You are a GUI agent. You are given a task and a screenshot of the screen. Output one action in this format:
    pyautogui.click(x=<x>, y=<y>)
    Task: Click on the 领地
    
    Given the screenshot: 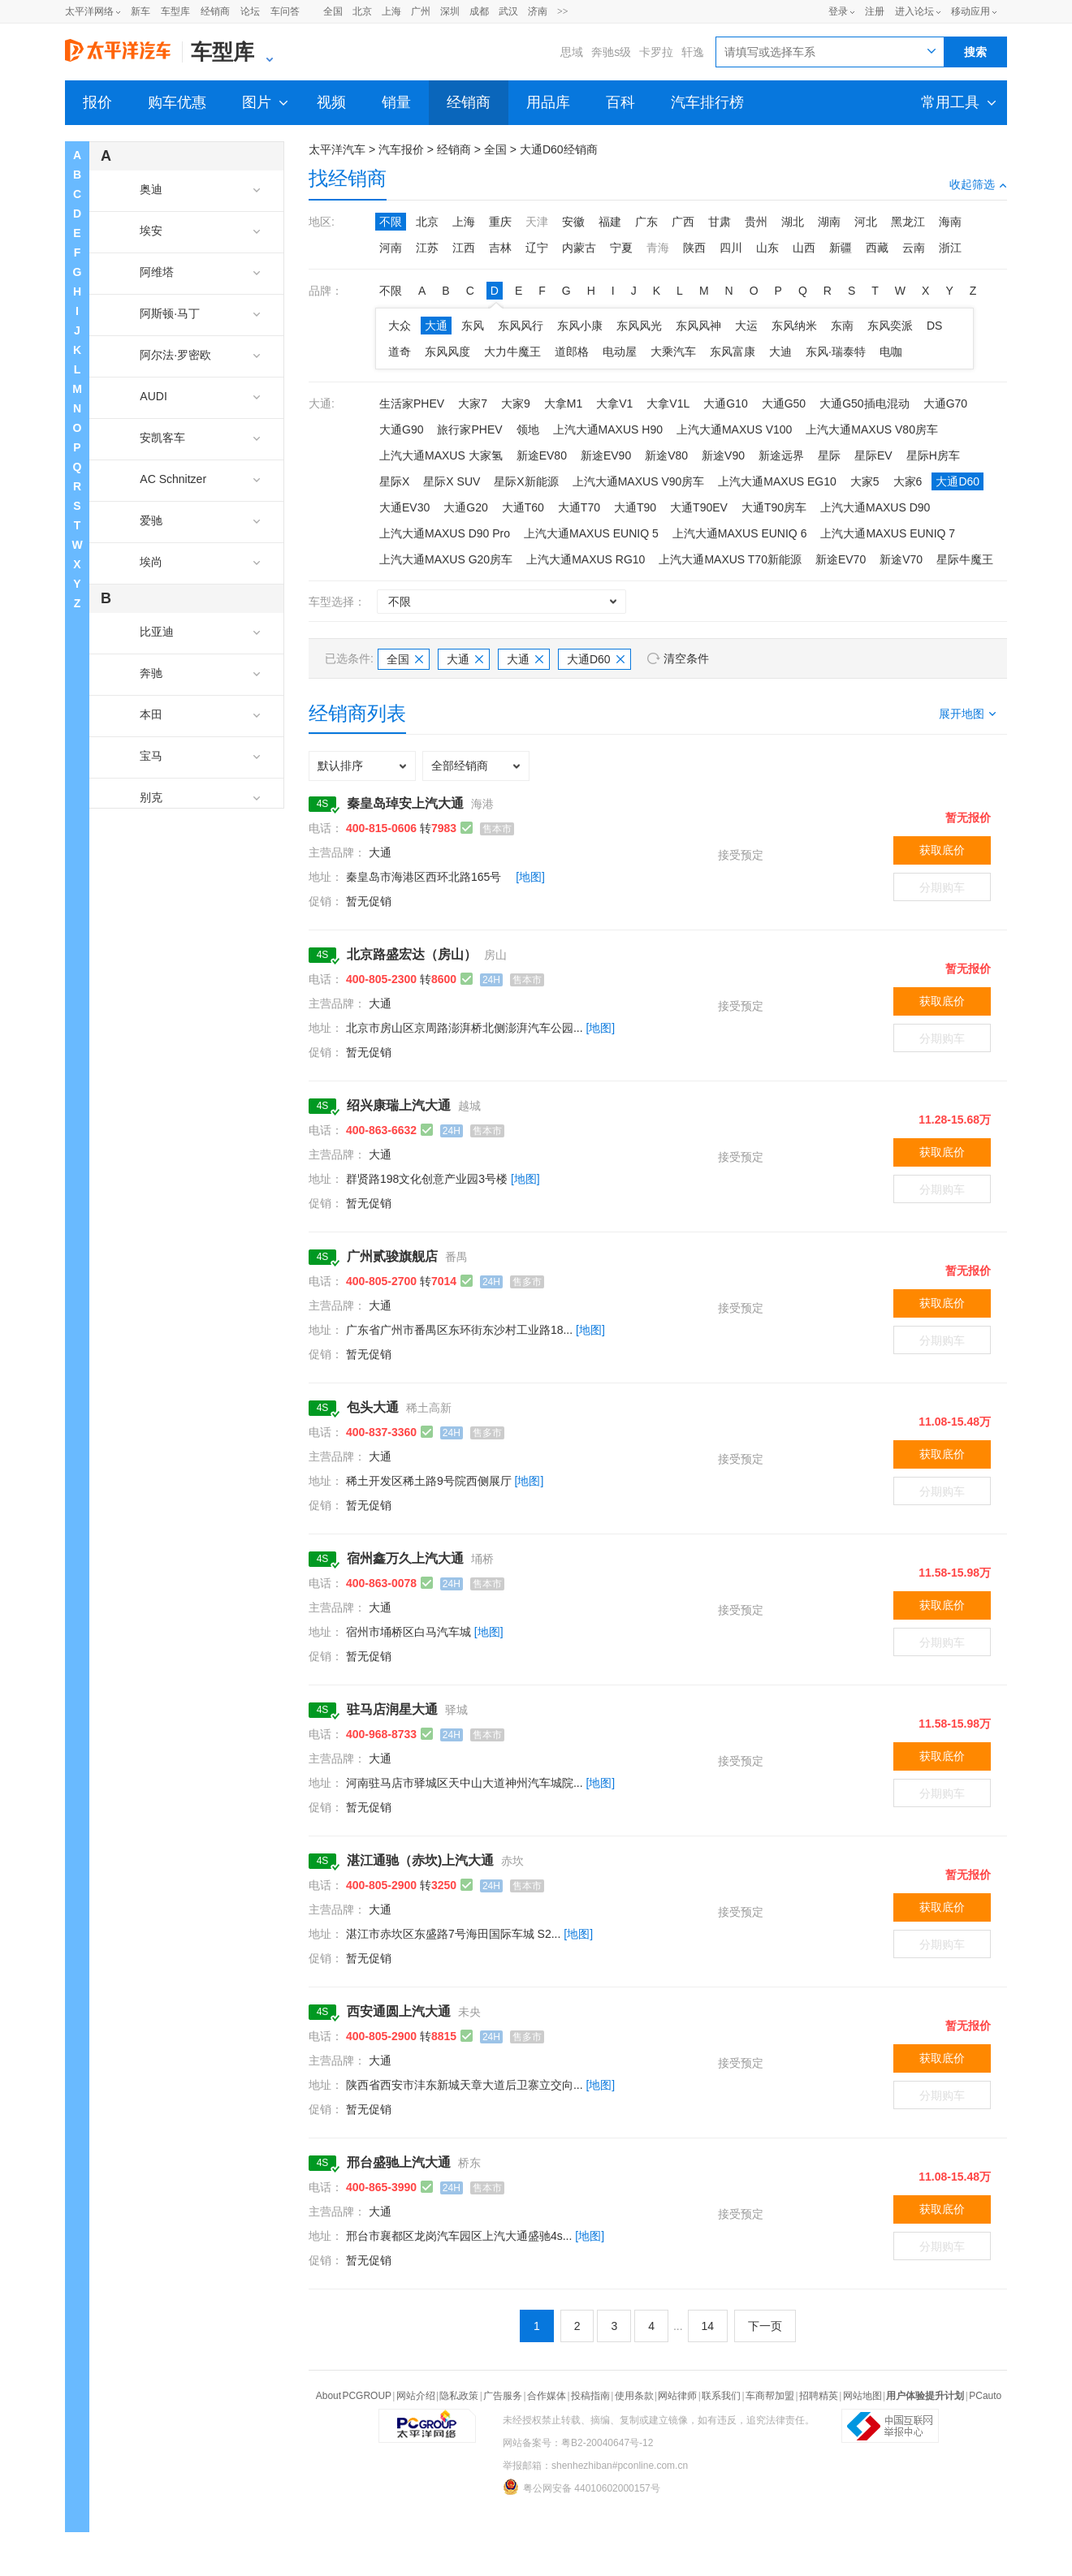 What is the action you would take?
    pyautogui.click(x=528, y=429)
    